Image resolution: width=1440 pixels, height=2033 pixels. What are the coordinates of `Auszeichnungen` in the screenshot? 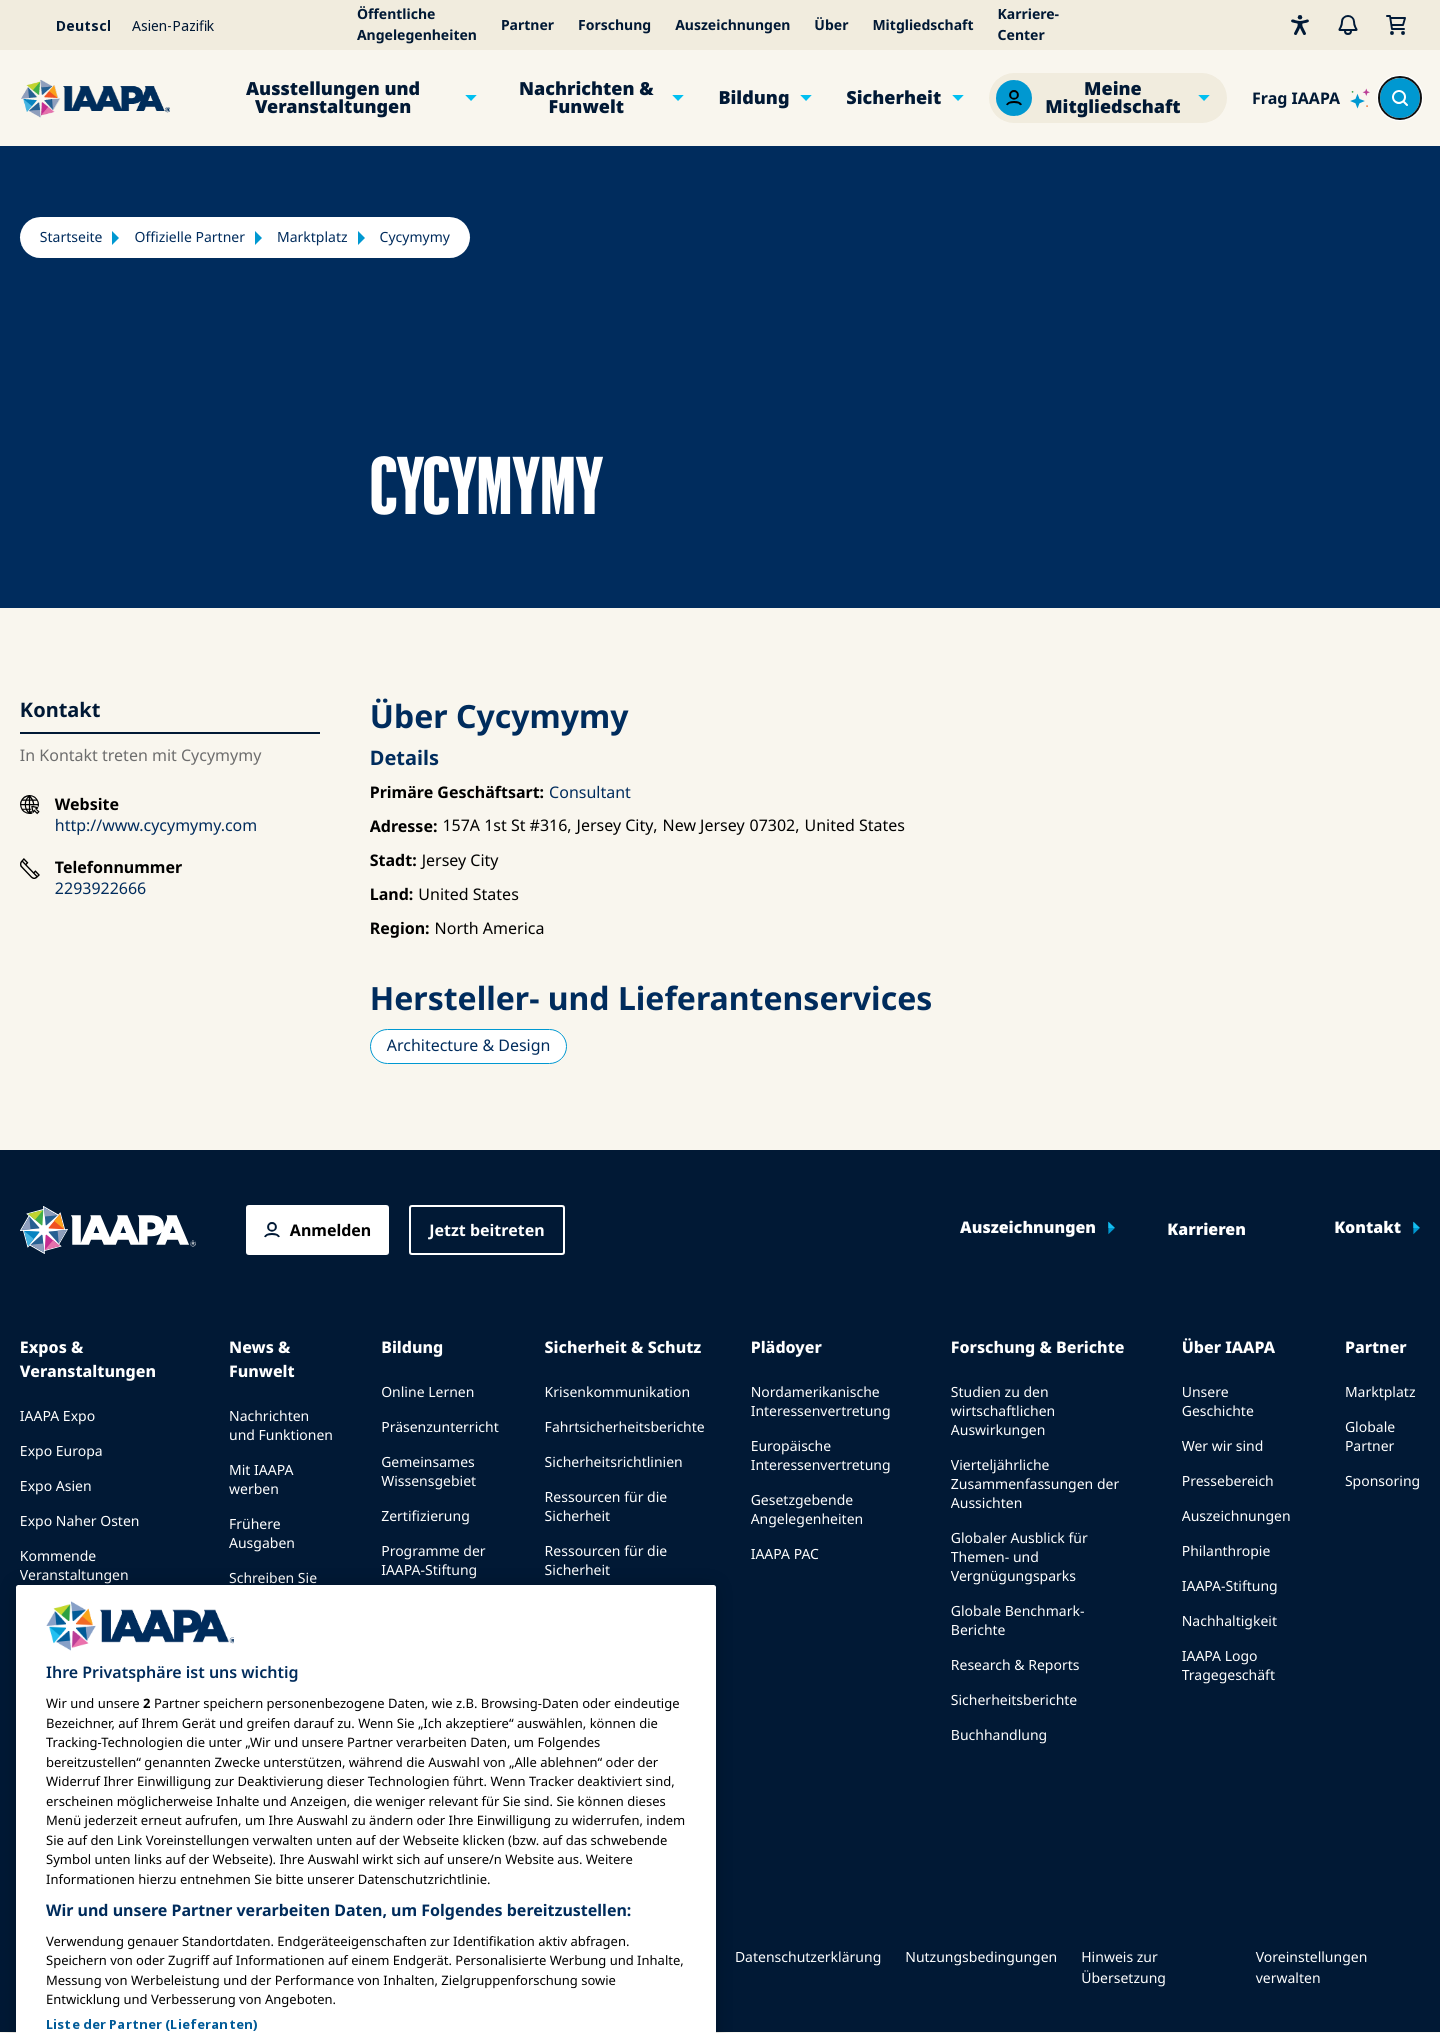 It's located at (732, 25).